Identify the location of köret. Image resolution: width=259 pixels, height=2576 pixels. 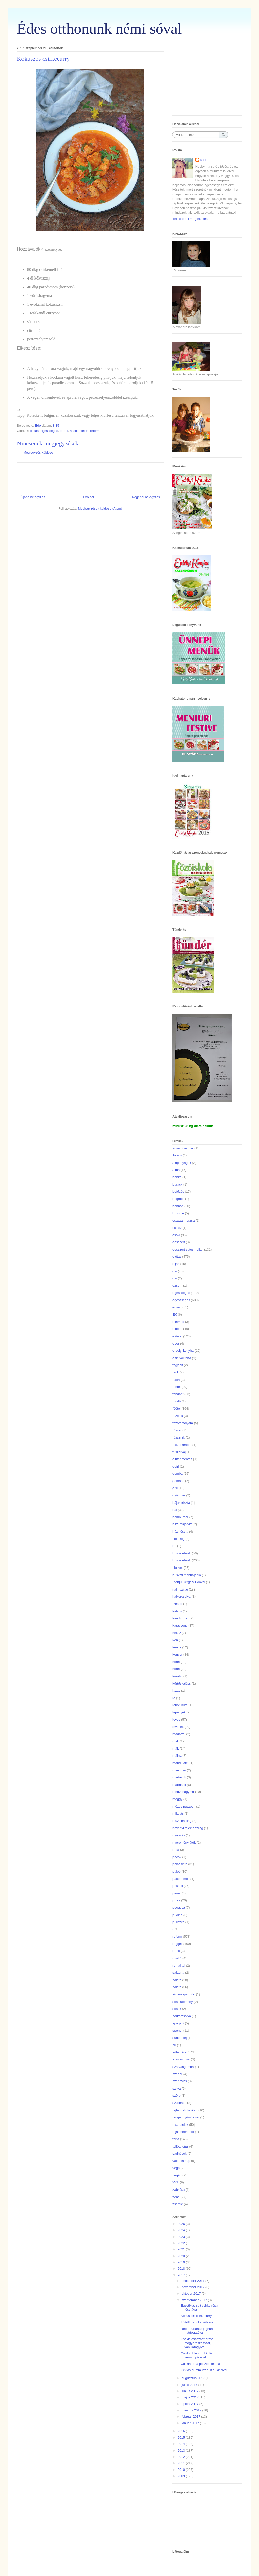
(176, 1669).